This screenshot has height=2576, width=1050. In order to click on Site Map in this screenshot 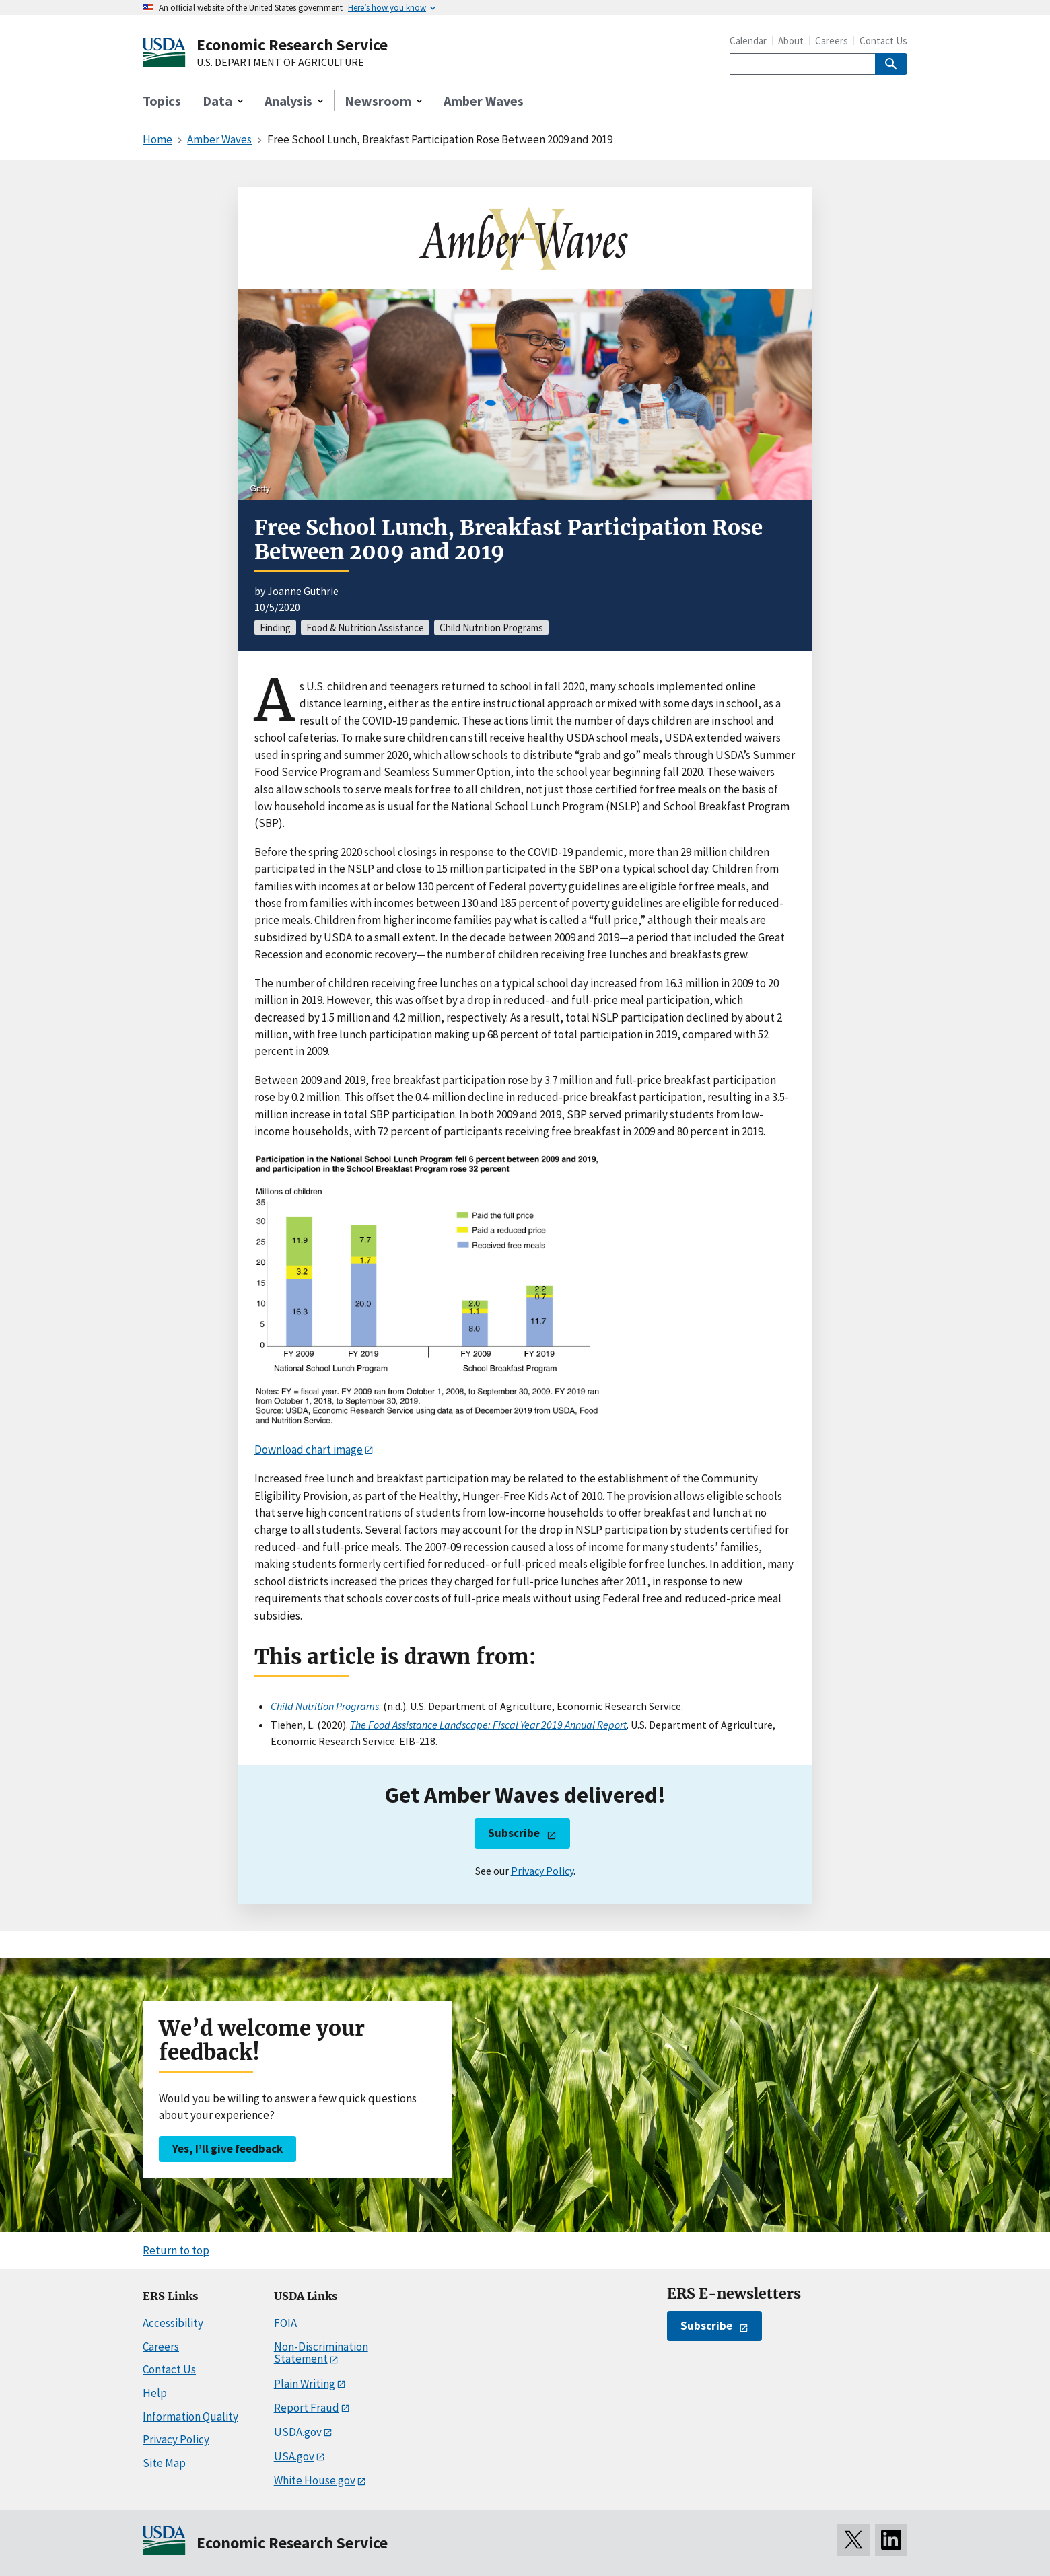, I will do `click(164, 2463)`.